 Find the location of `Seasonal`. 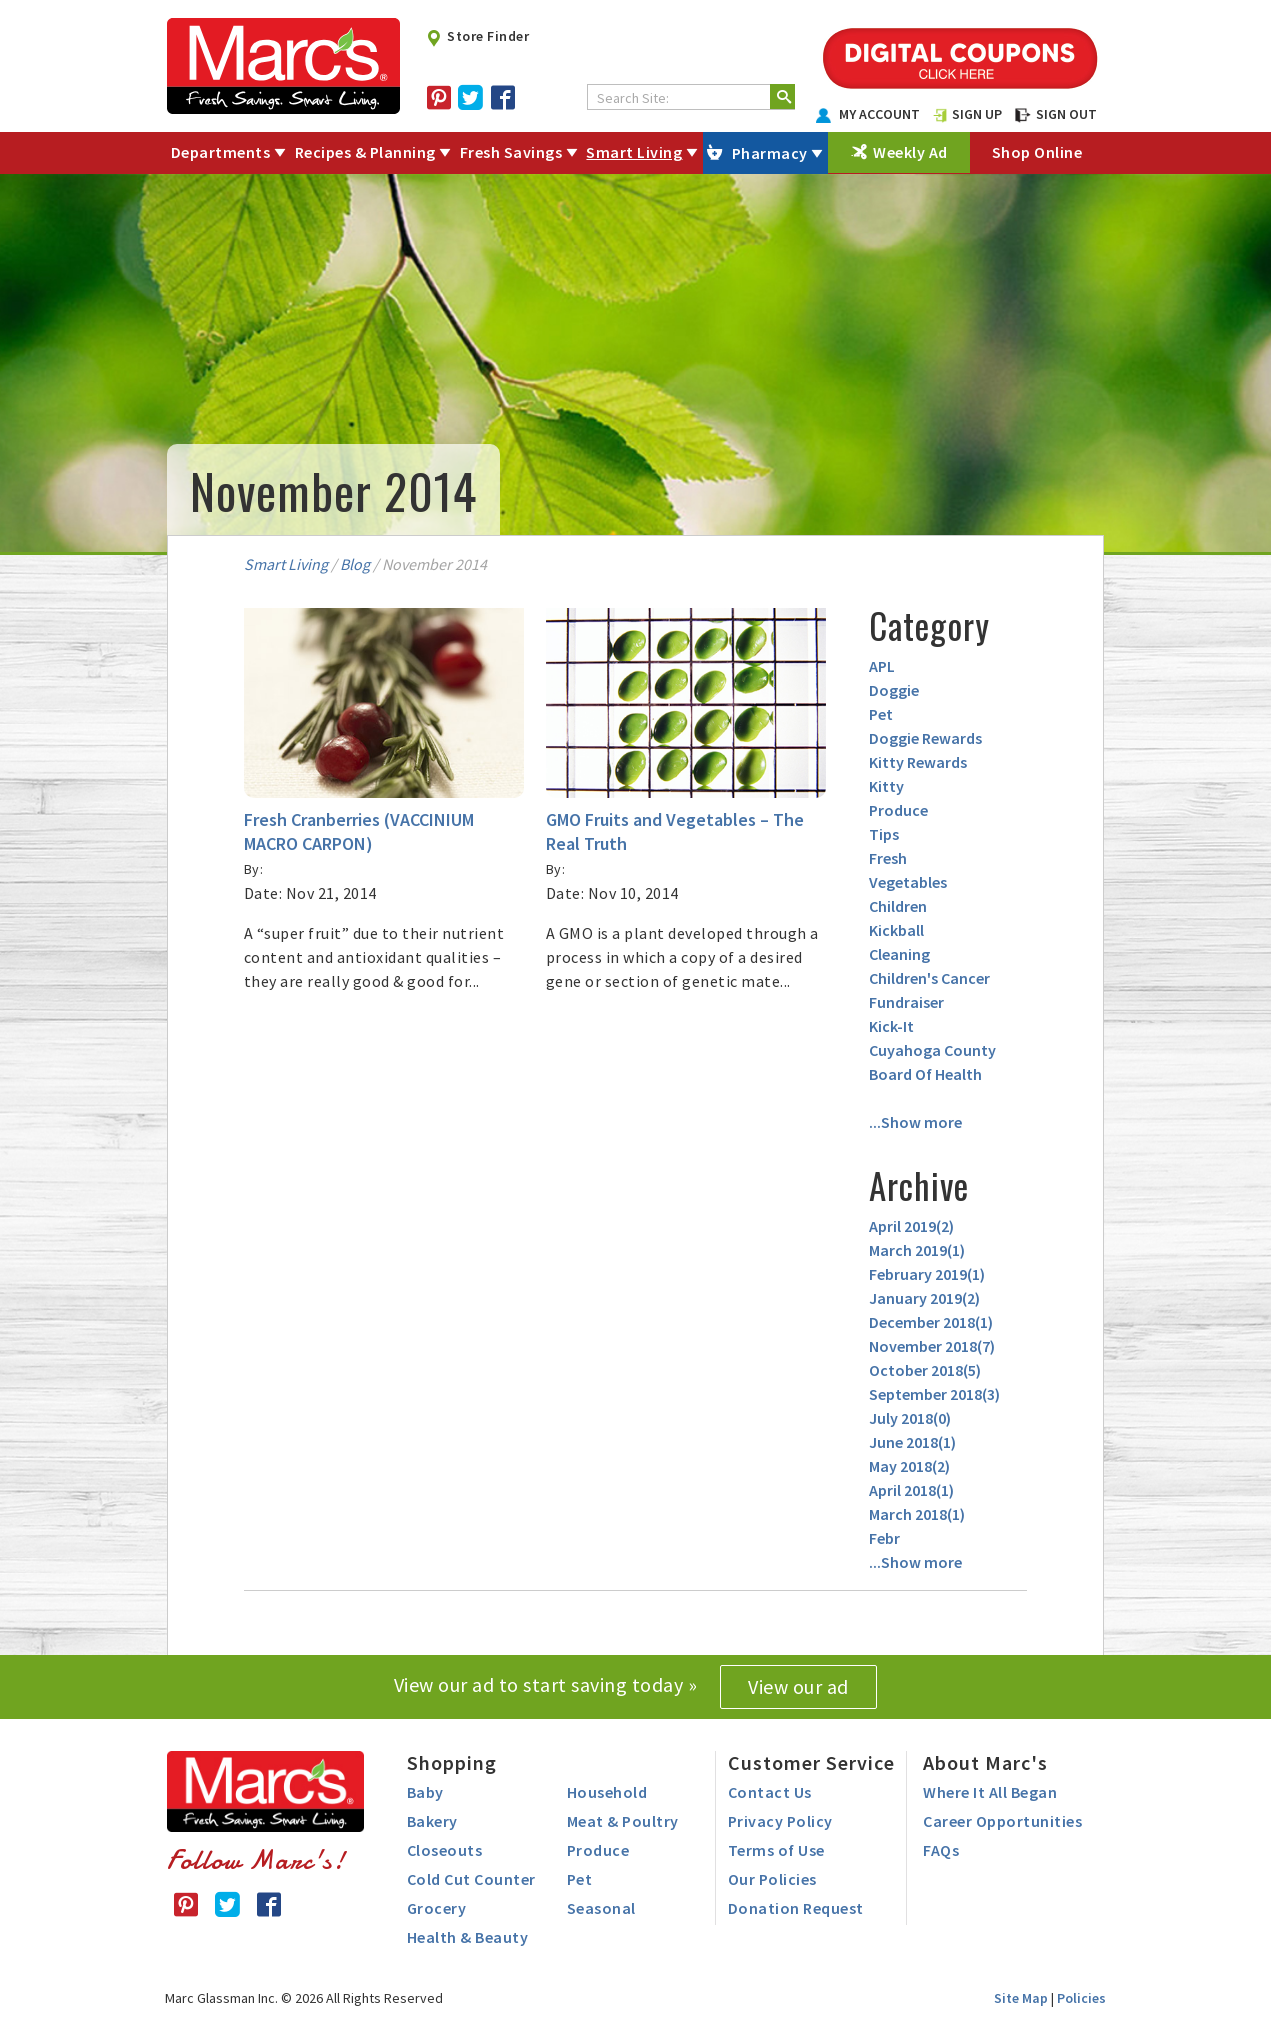

Seasonal is located at coordinates (601, 1908).